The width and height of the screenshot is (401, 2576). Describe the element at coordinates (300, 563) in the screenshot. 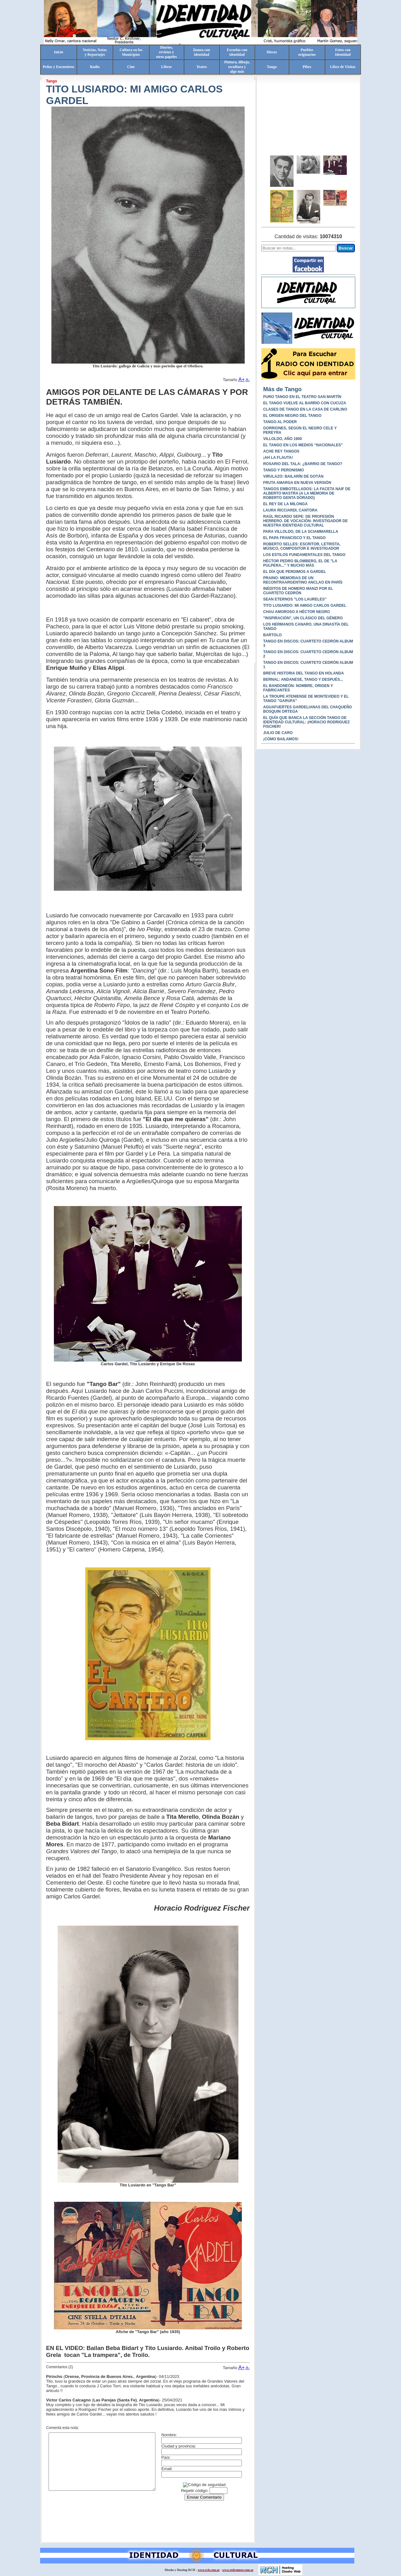

I see `HÉCTOR PEDRO BLOMBERG, EL DE "LA PULPERA..." Y MUCHO MÁS` at that location.